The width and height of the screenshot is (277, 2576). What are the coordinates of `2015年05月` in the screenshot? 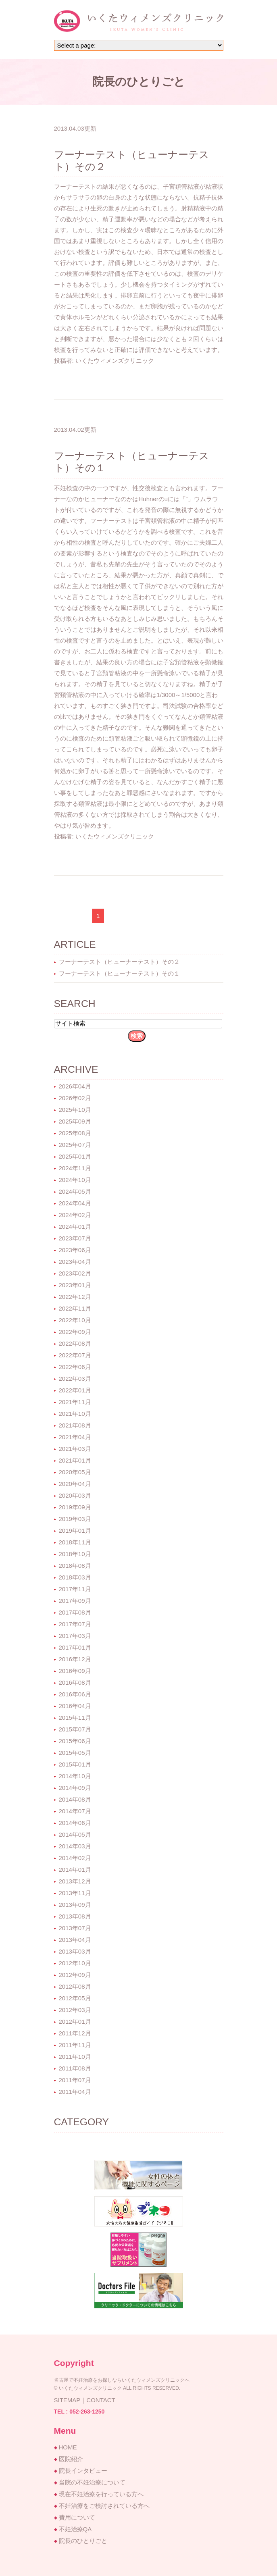 It's located at (75, 1752).